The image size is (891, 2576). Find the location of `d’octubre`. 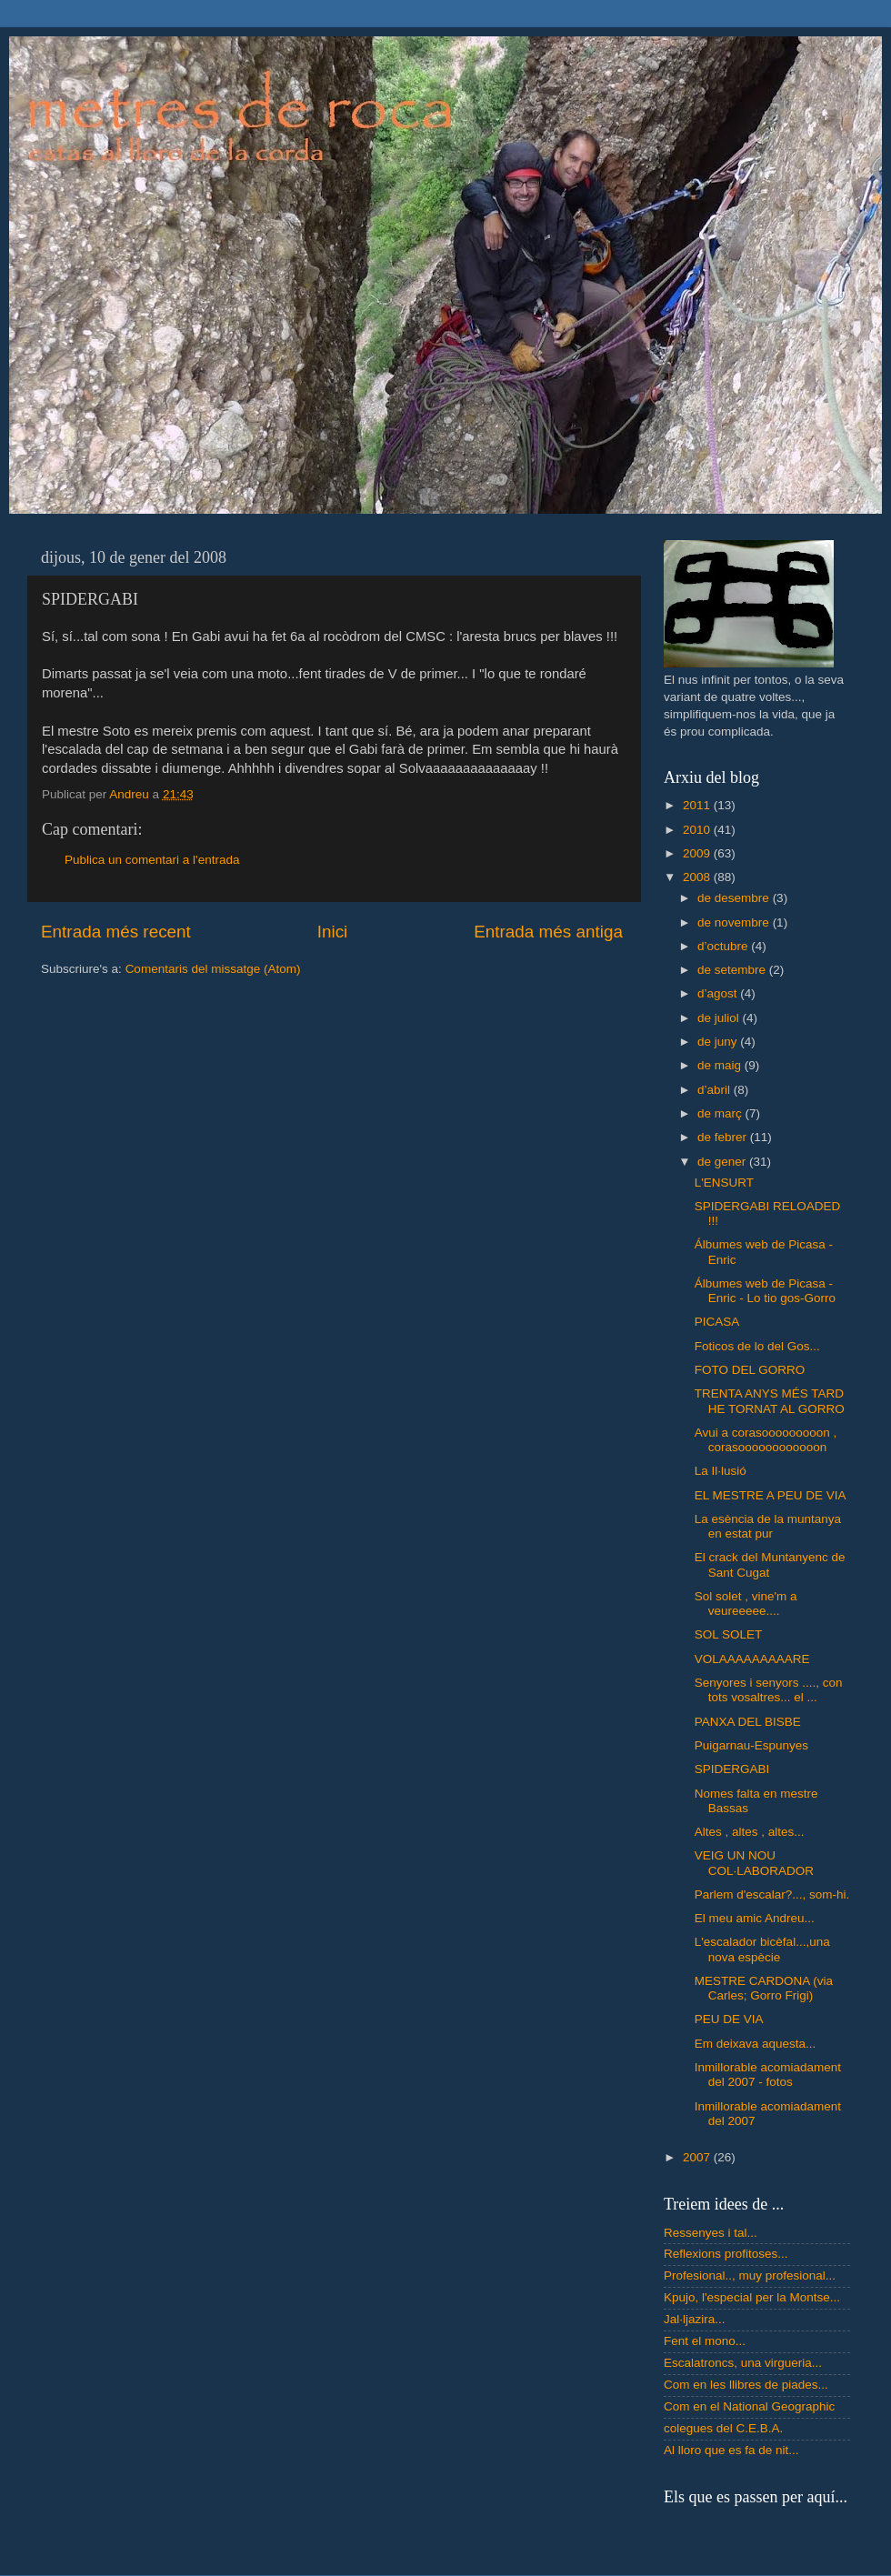

d’octubre is located at coordinates (724, 946).